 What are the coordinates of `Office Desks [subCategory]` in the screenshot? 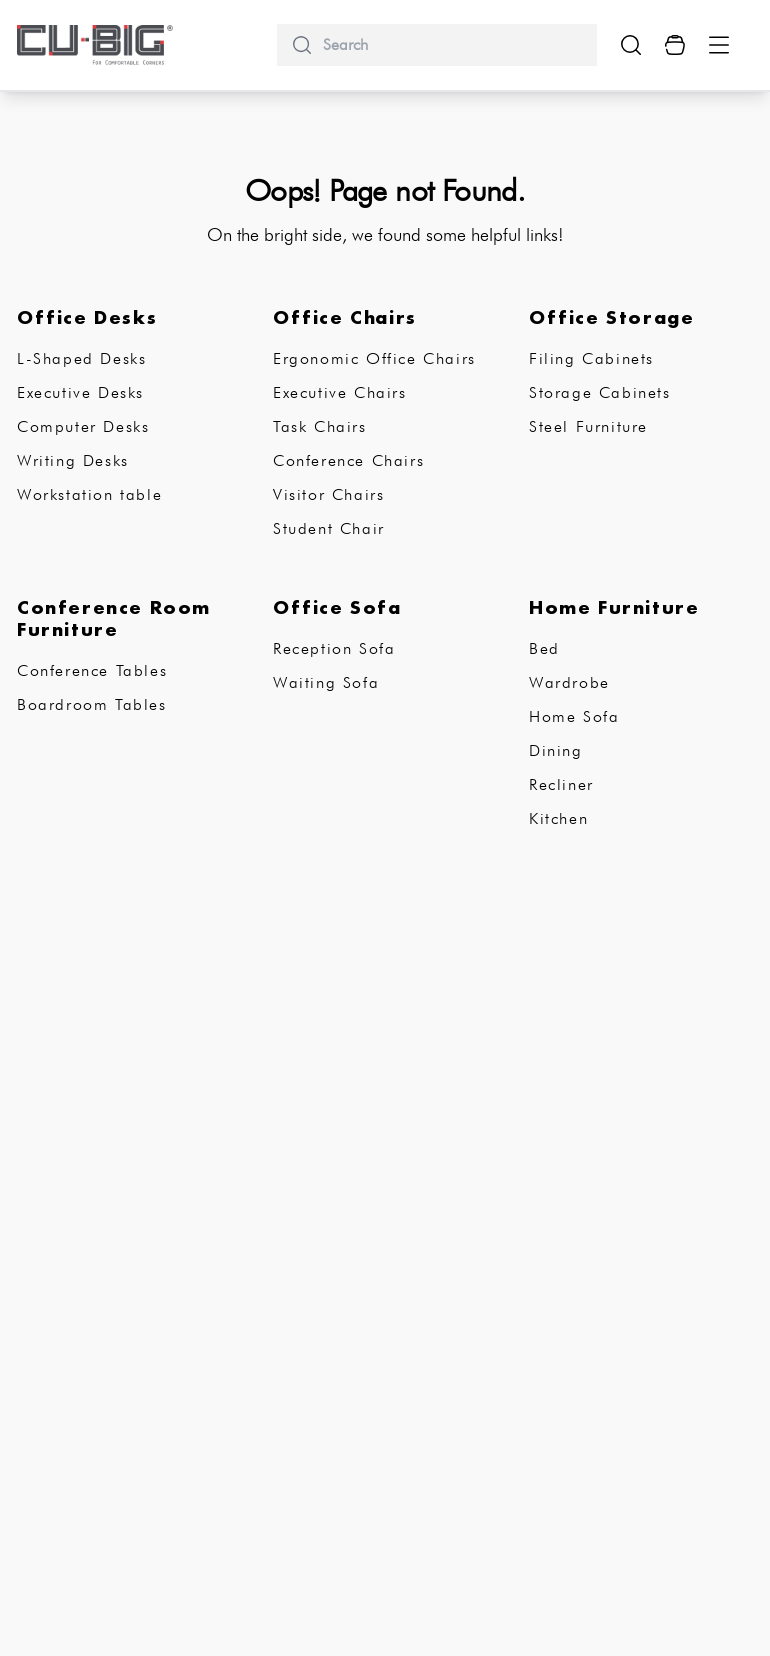 It's located at (87, 317).